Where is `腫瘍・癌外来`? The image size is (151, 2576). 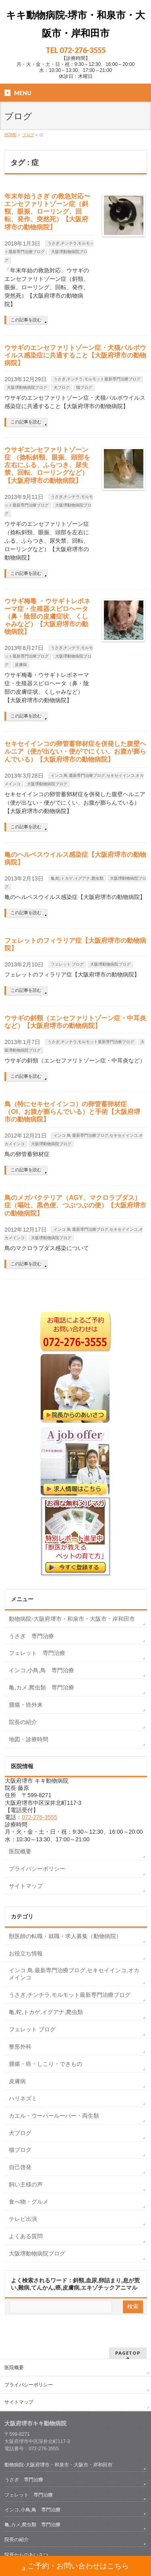
腫瘍・癌外来 is located at coordinates (26, 1705).